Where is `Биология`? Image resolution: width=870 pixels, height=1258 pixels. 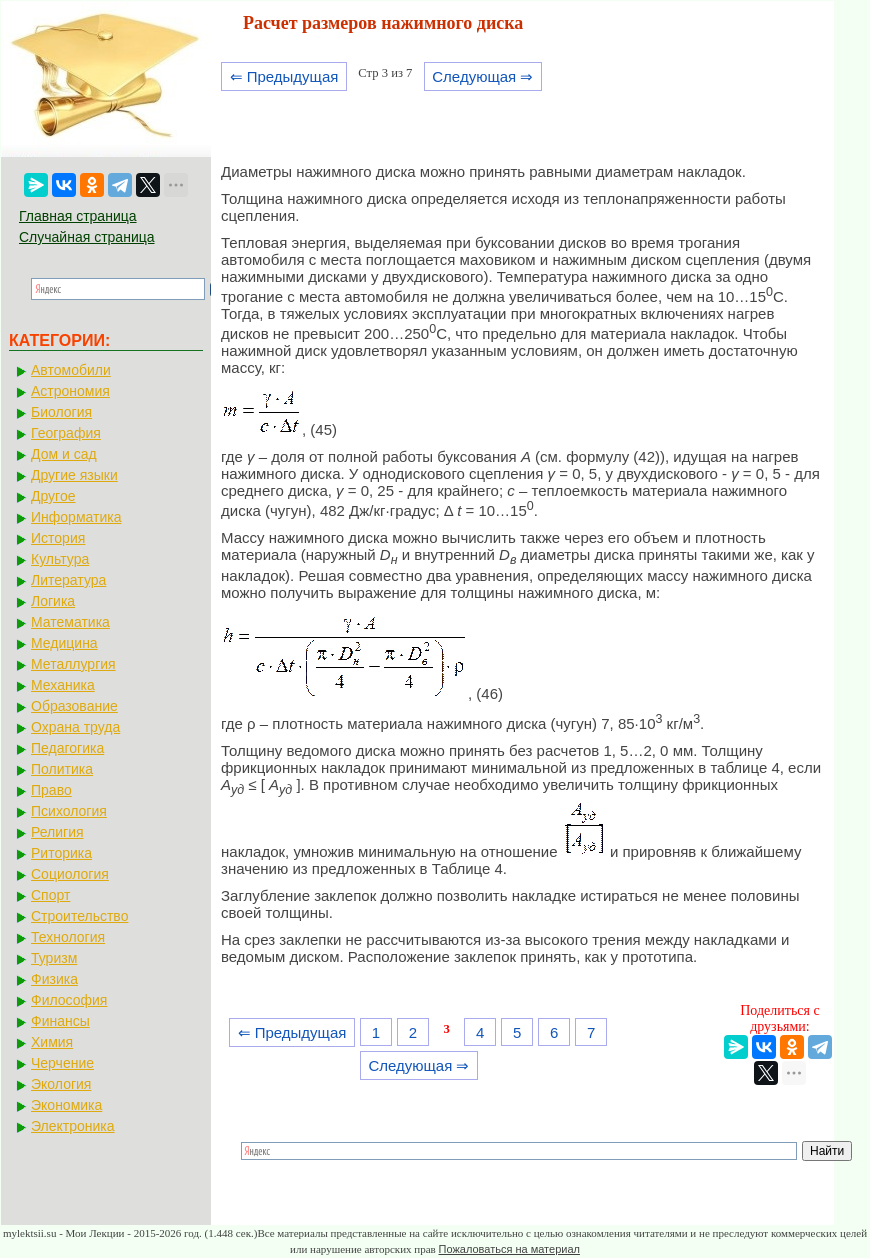 Биология is located at coordinates (61, 412).